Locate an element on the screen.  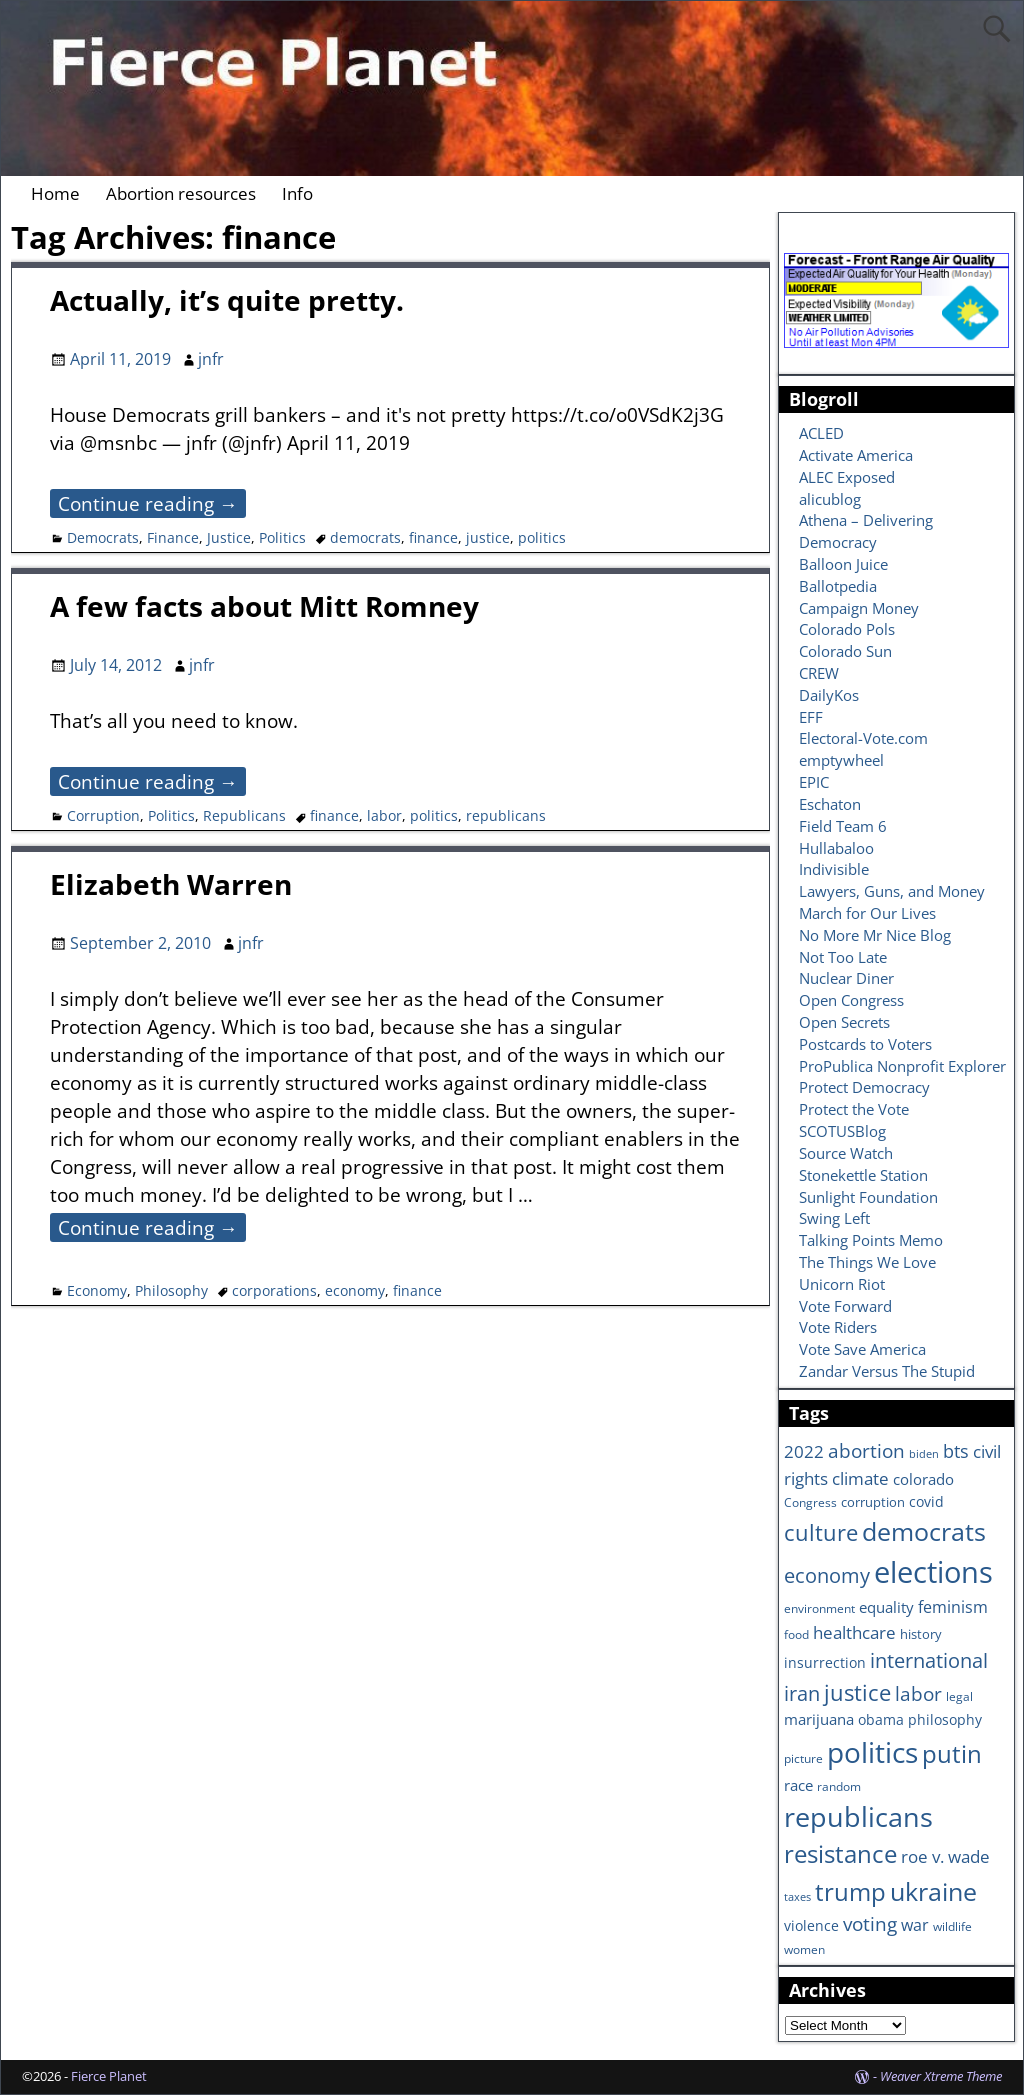
colorado [colorado (10 items)] is located at coordinates (923, 1479).